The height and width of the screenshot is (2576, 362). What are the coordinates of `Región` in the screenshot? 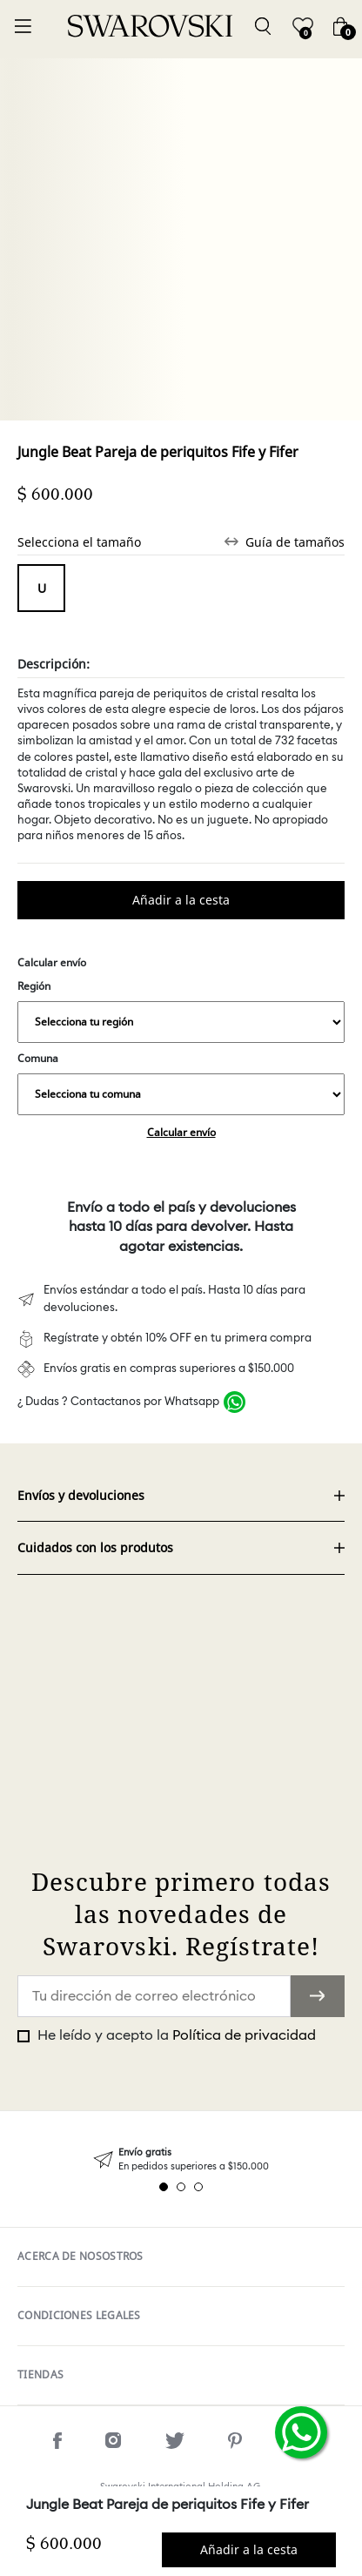 It's located at (181, 1011).